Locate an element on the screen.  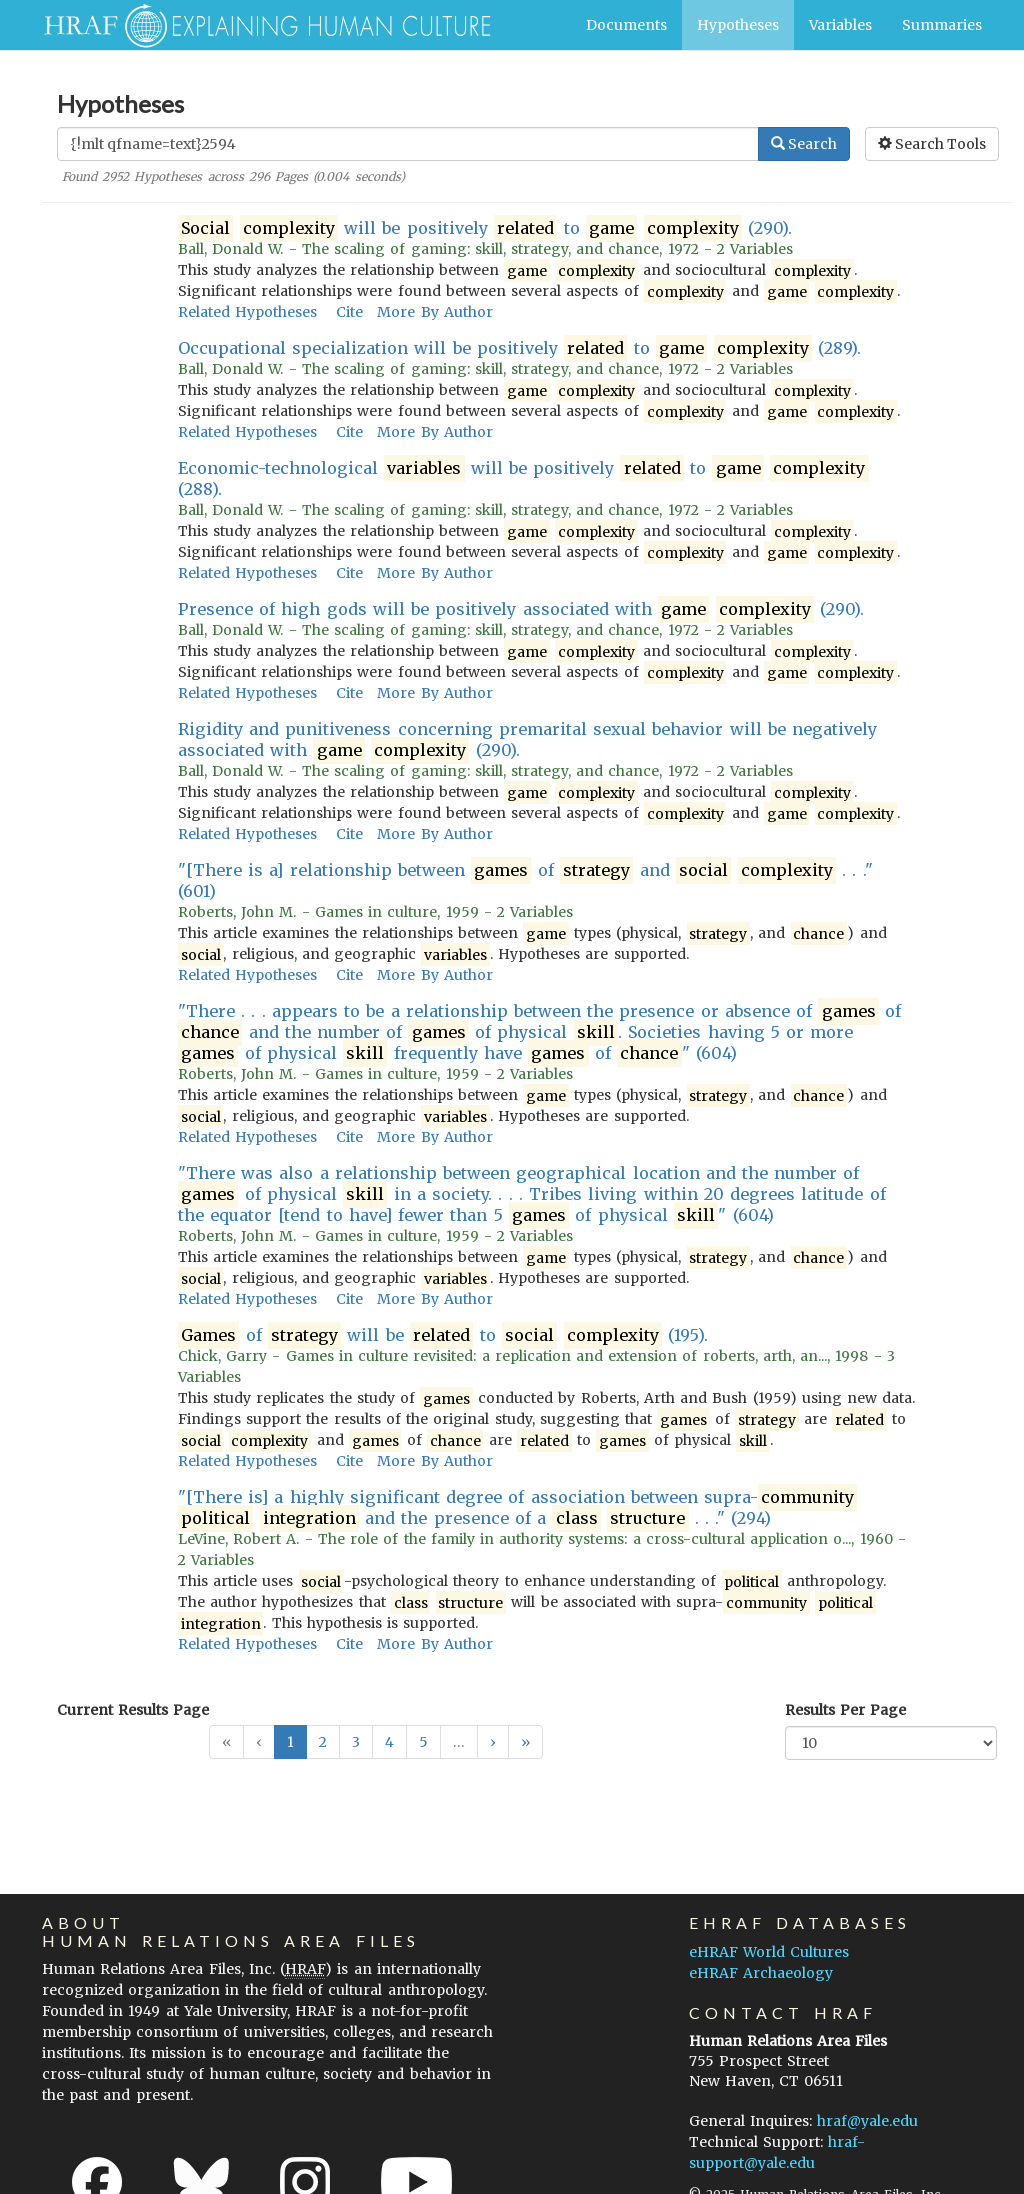
Presence of high gods will be positively associated with (290). is located at coordinates (521, 609).